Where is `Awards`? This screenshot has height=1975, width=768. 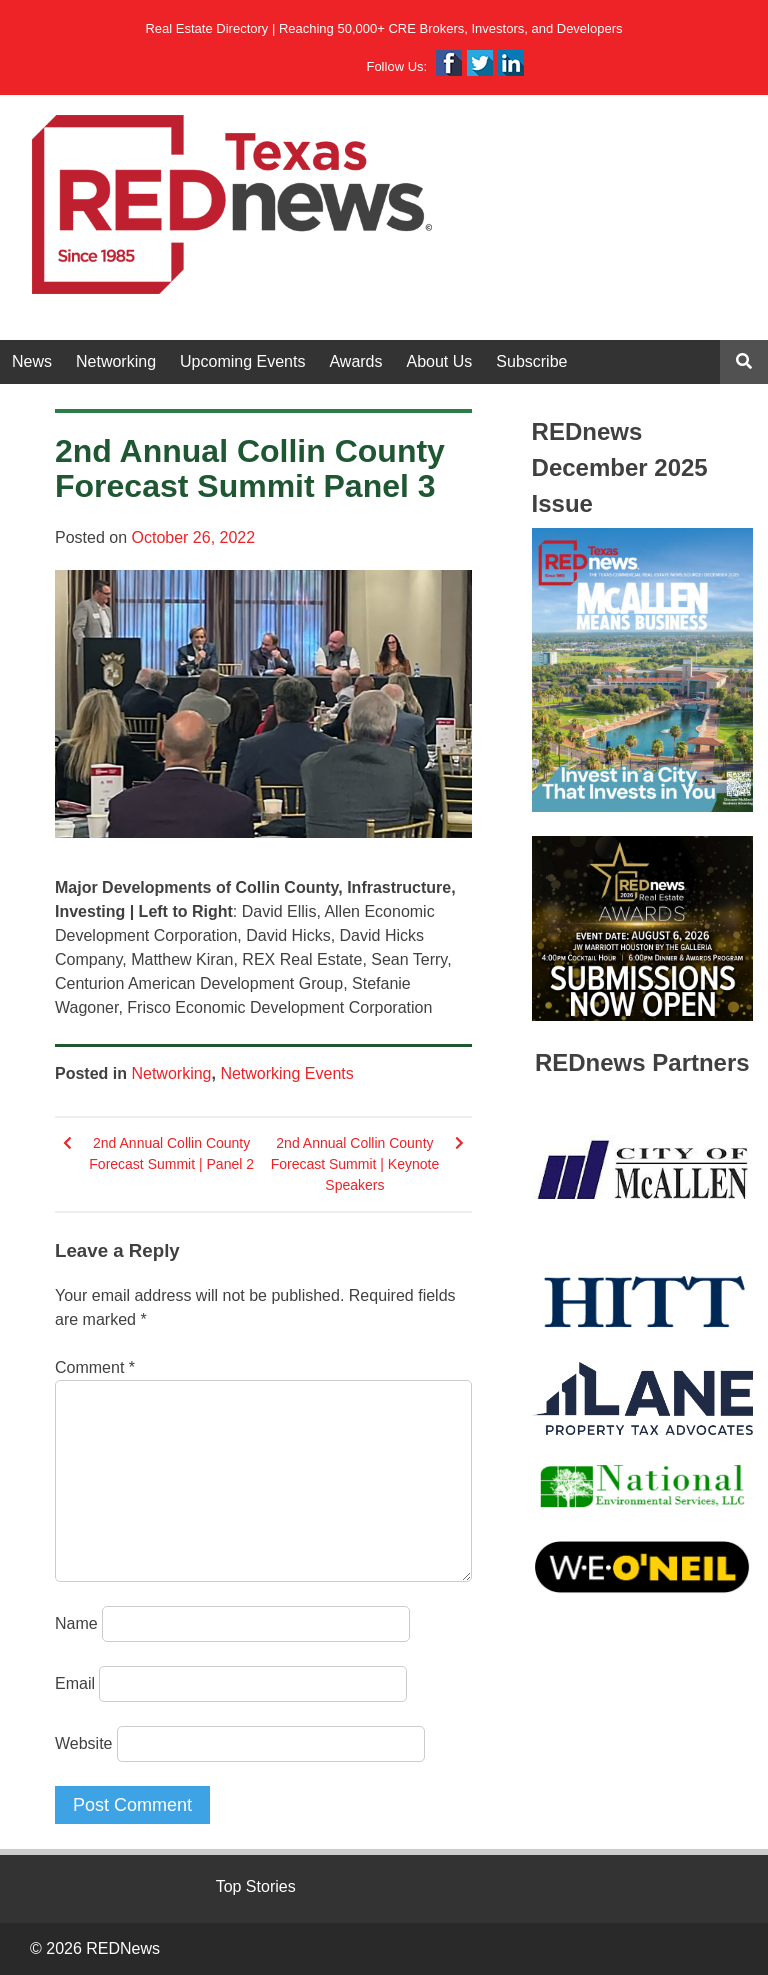
Awards is located at coordinates (355, 361).